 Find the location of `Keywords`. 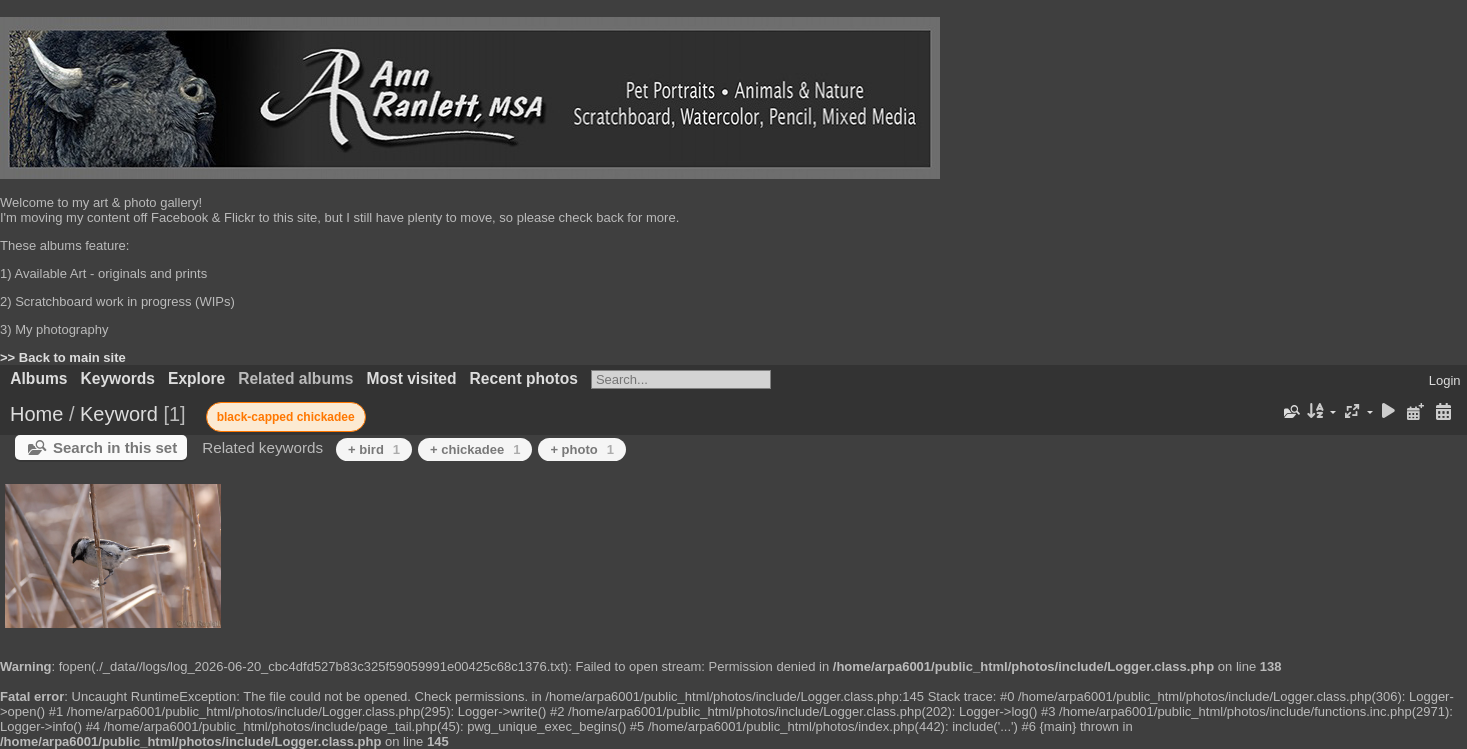

Keywords is located at coordinates (117, 378).